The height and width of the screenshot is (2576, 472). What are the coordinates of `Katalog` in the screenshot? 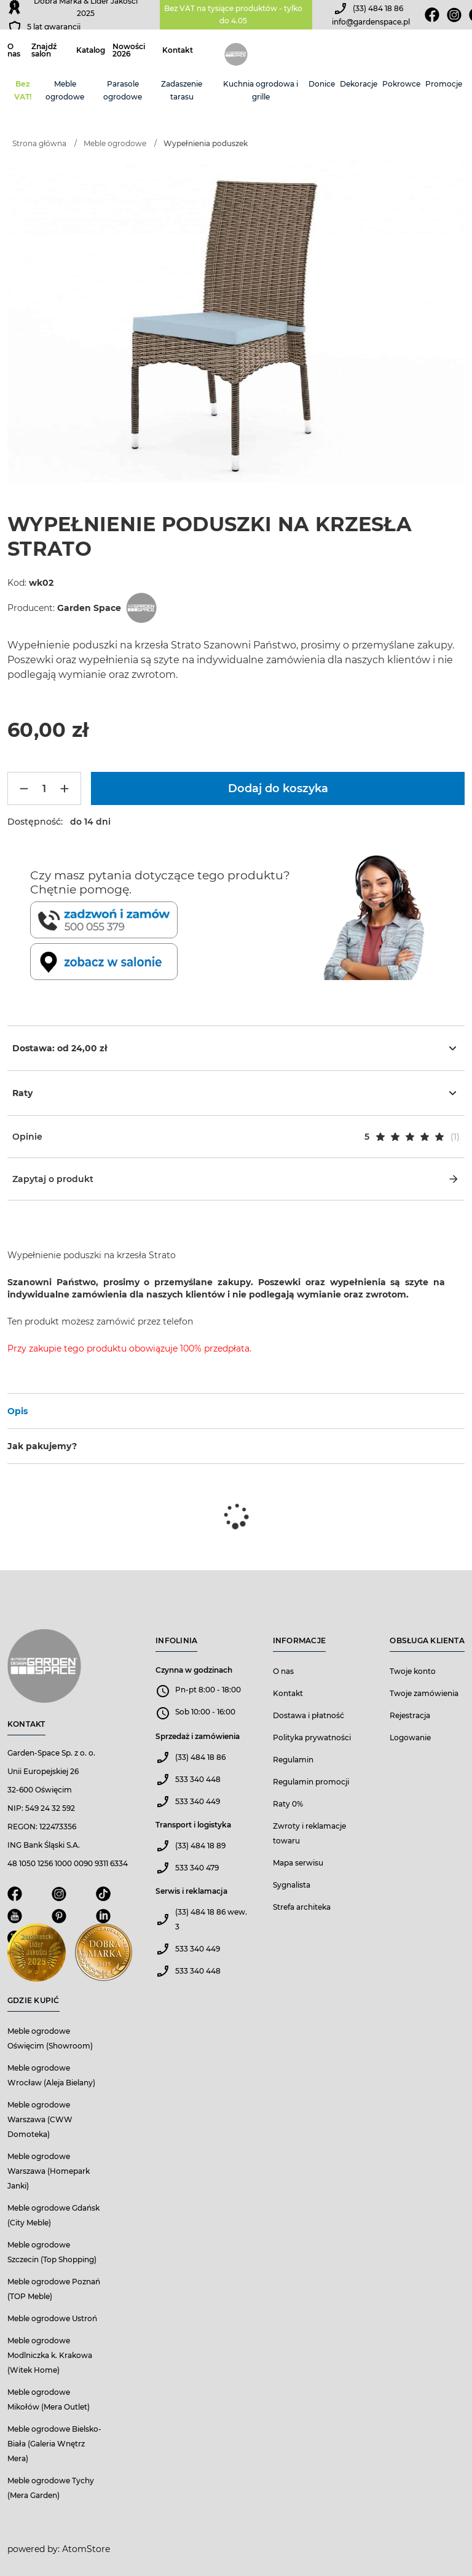 It's located at (90, 50).